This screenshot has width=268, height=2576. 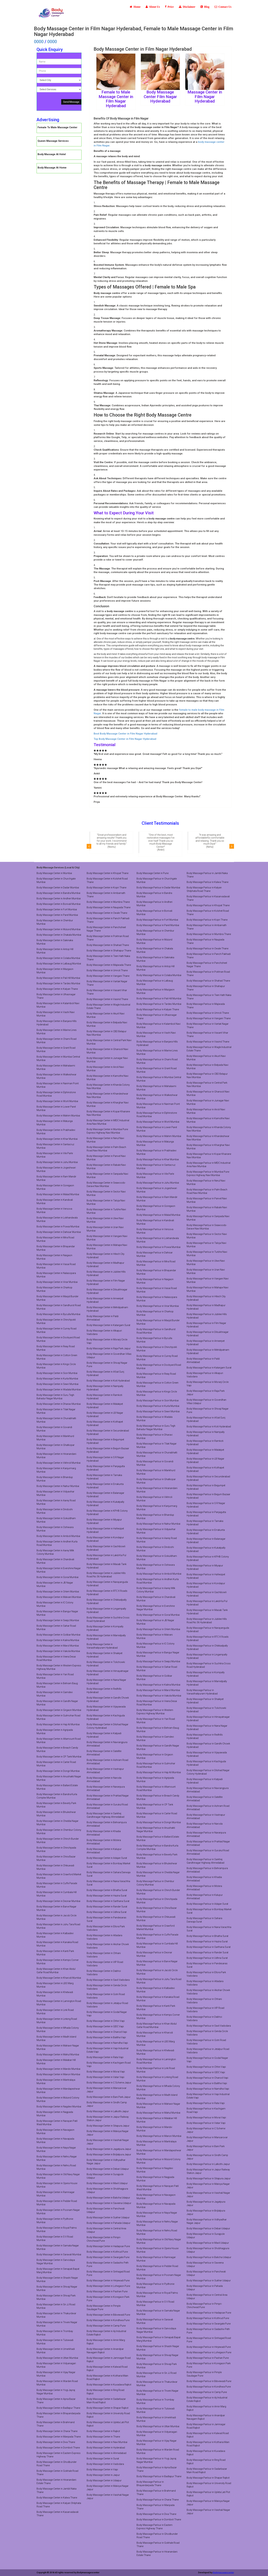 I want to click on Body Massage Center in Colaba Mumbai, so click(x=58, y=958).